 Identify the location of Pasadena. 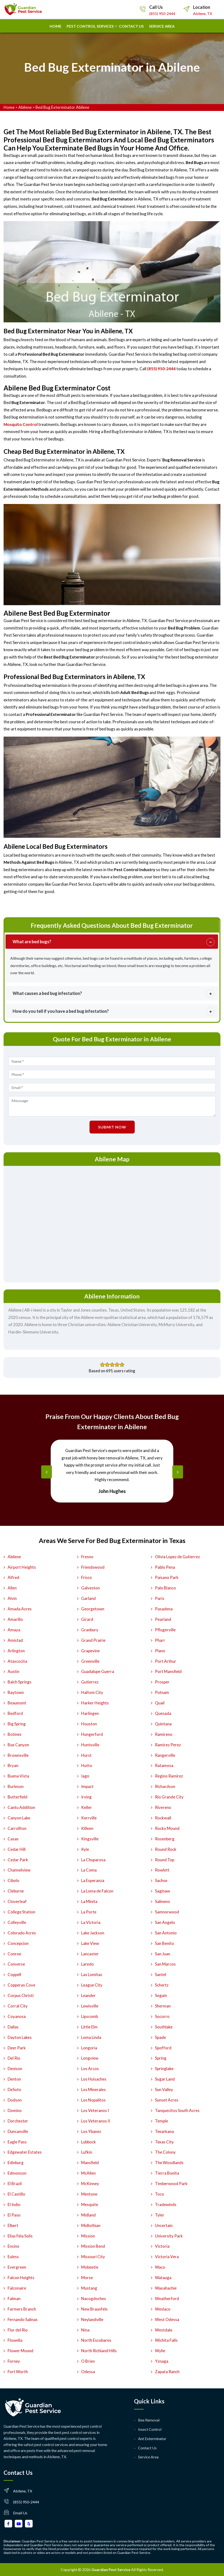
(164, 1608).